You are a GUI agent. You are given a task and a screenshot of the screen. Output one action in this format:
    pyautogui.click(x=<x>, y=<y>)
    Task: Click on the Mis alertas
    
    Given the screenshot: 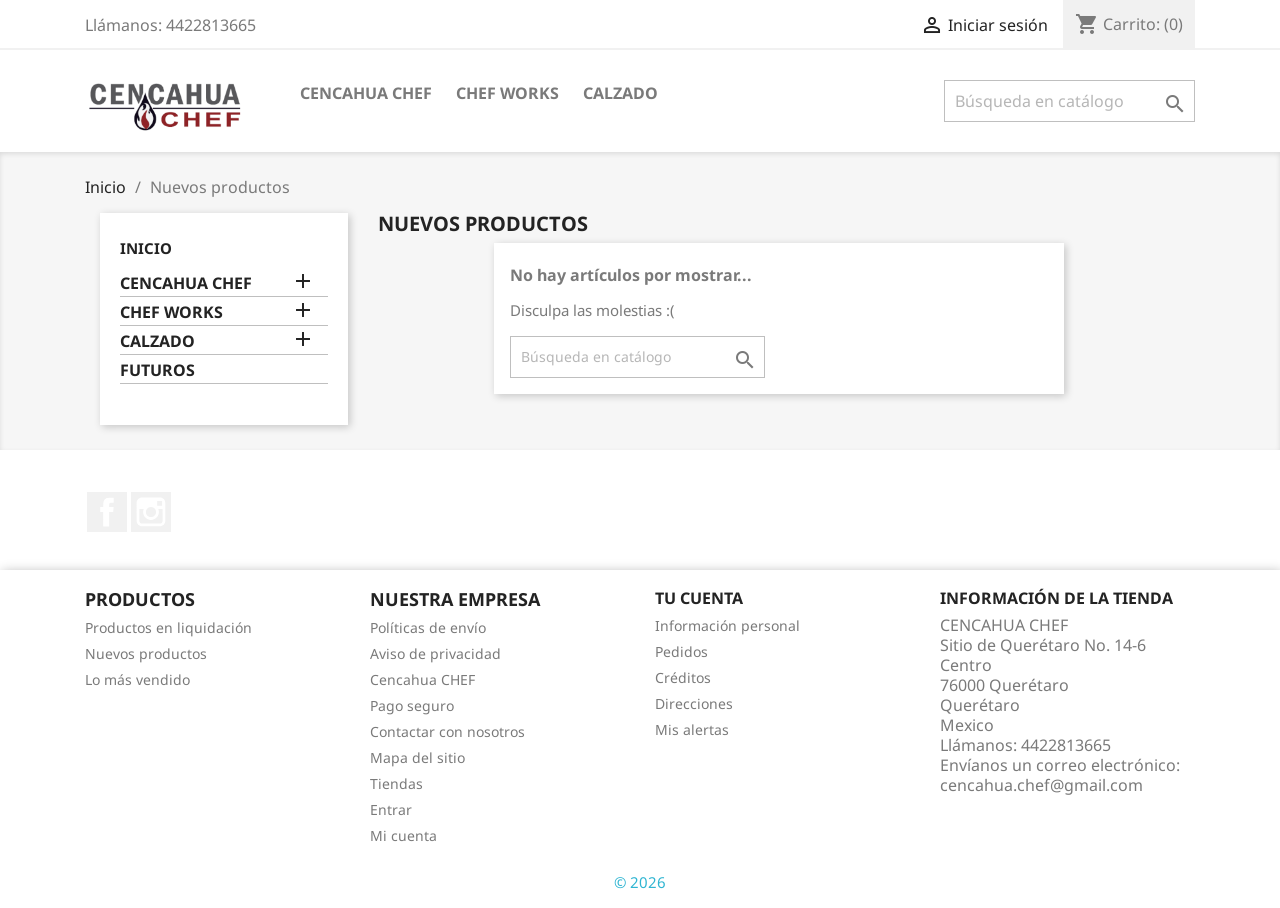 What is the action you would take?
    pyautogui.click(x=692, y=729)
    